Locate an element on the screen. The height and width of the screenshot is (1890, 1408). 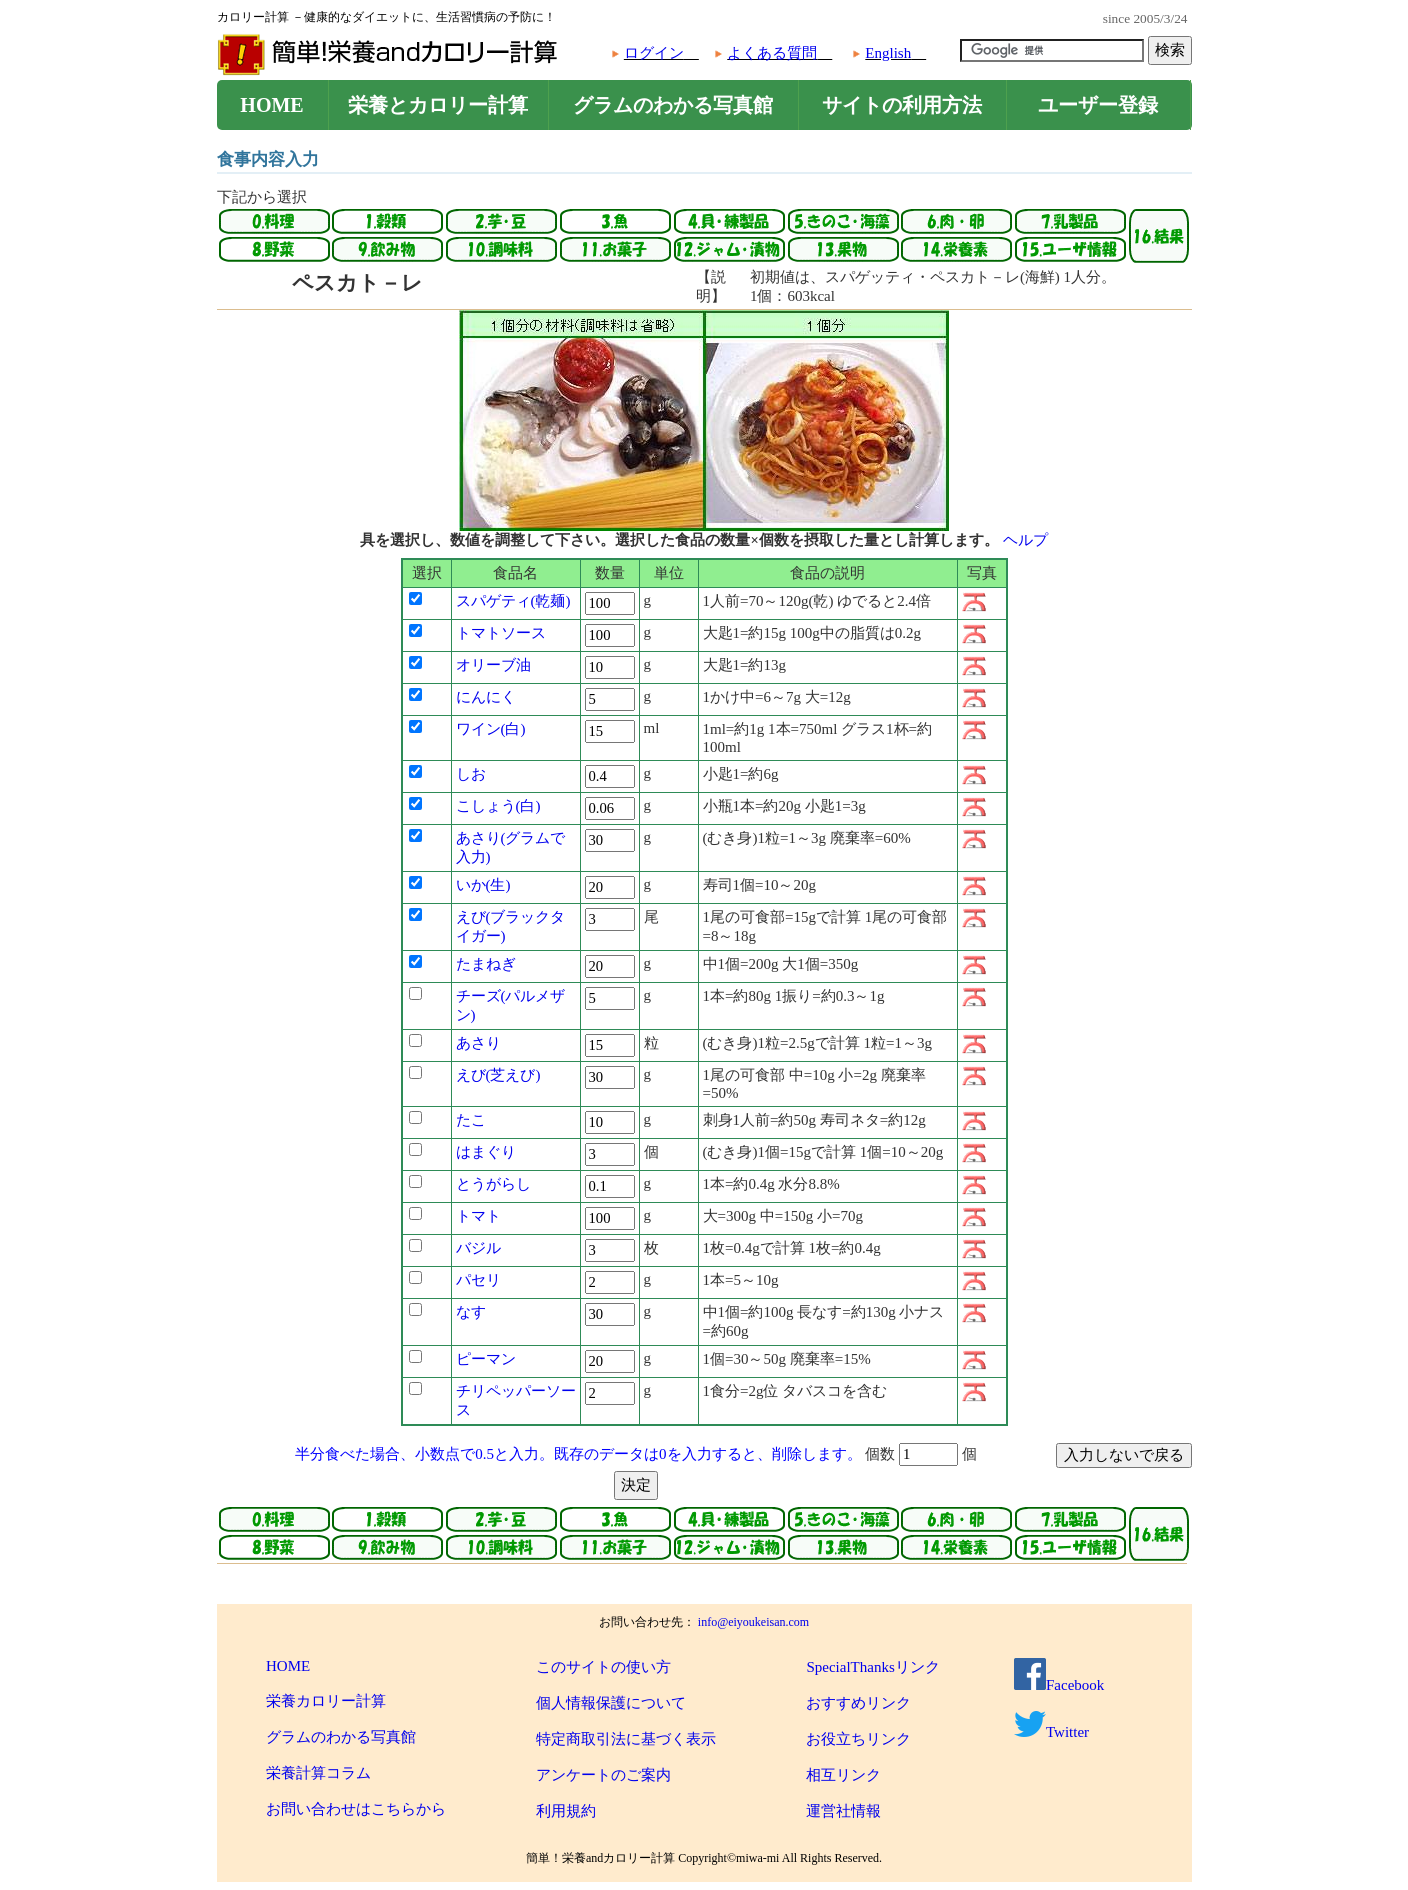
SpecialThanksリンク is located at coordinates (872, 1667).